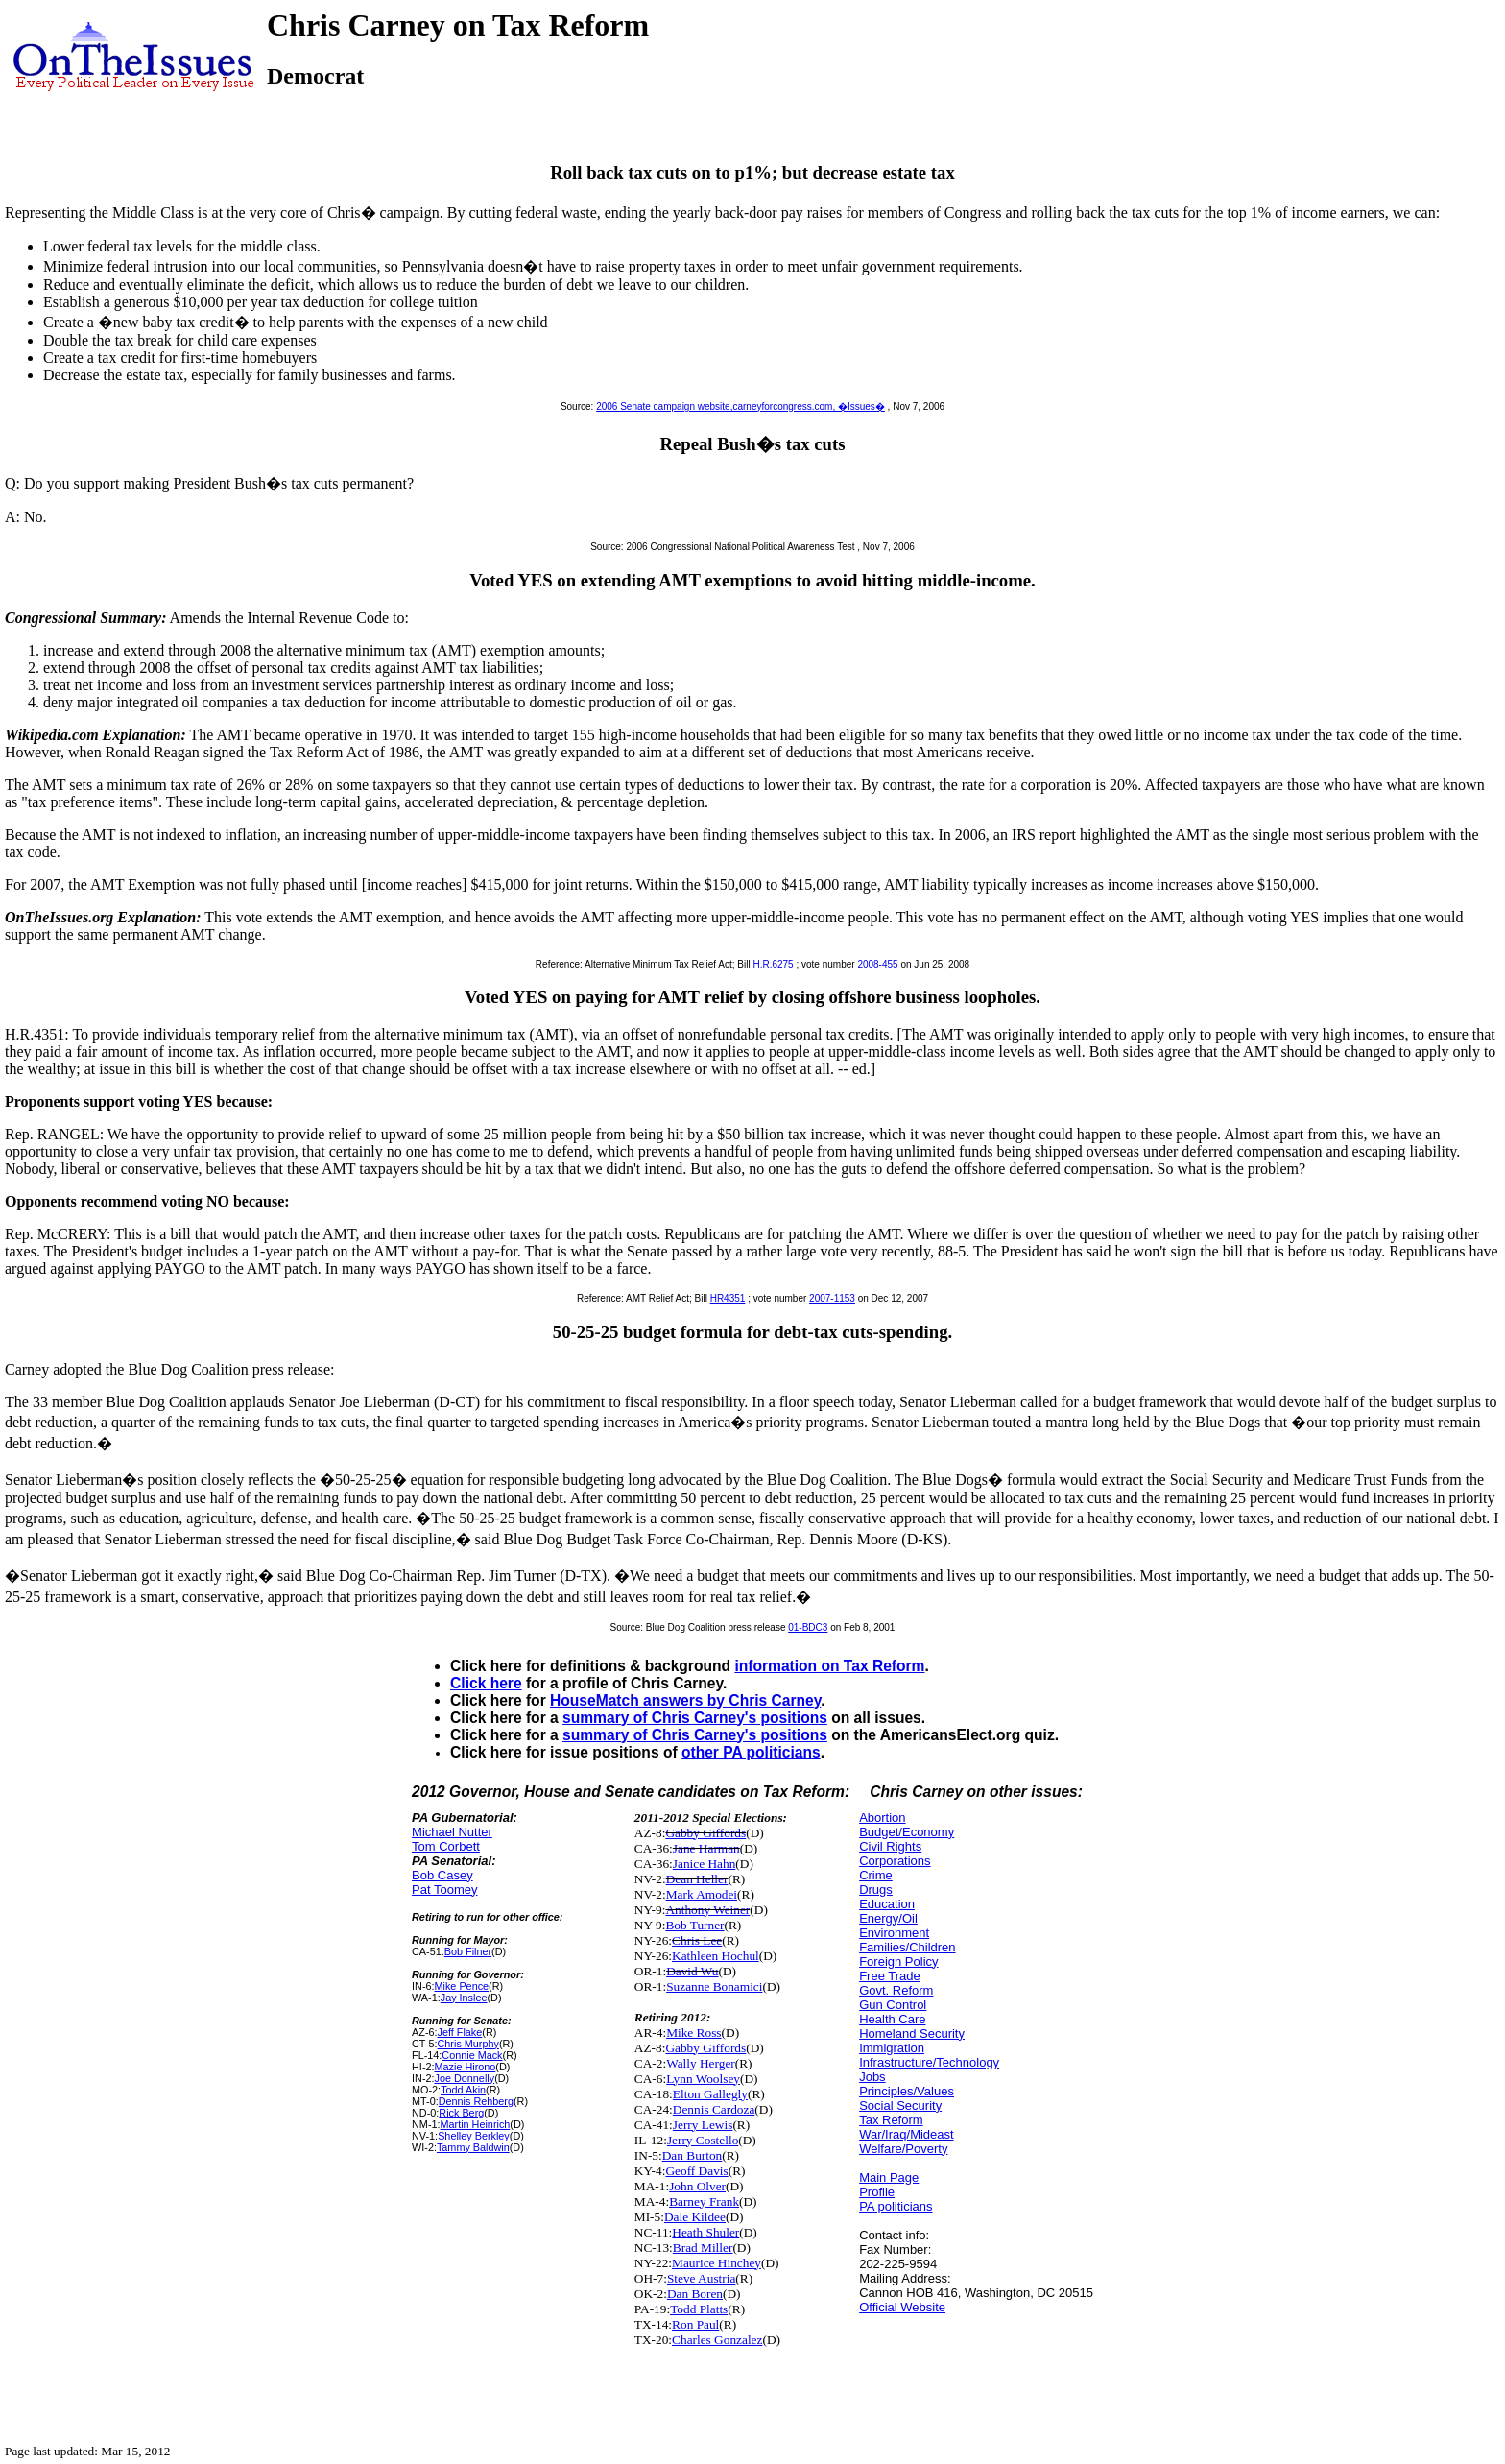 This screenshot has width=1505, height=2464. Describe the element at coordinates (889, 1976) in the screenshot. I see `Free Trade` at that location.